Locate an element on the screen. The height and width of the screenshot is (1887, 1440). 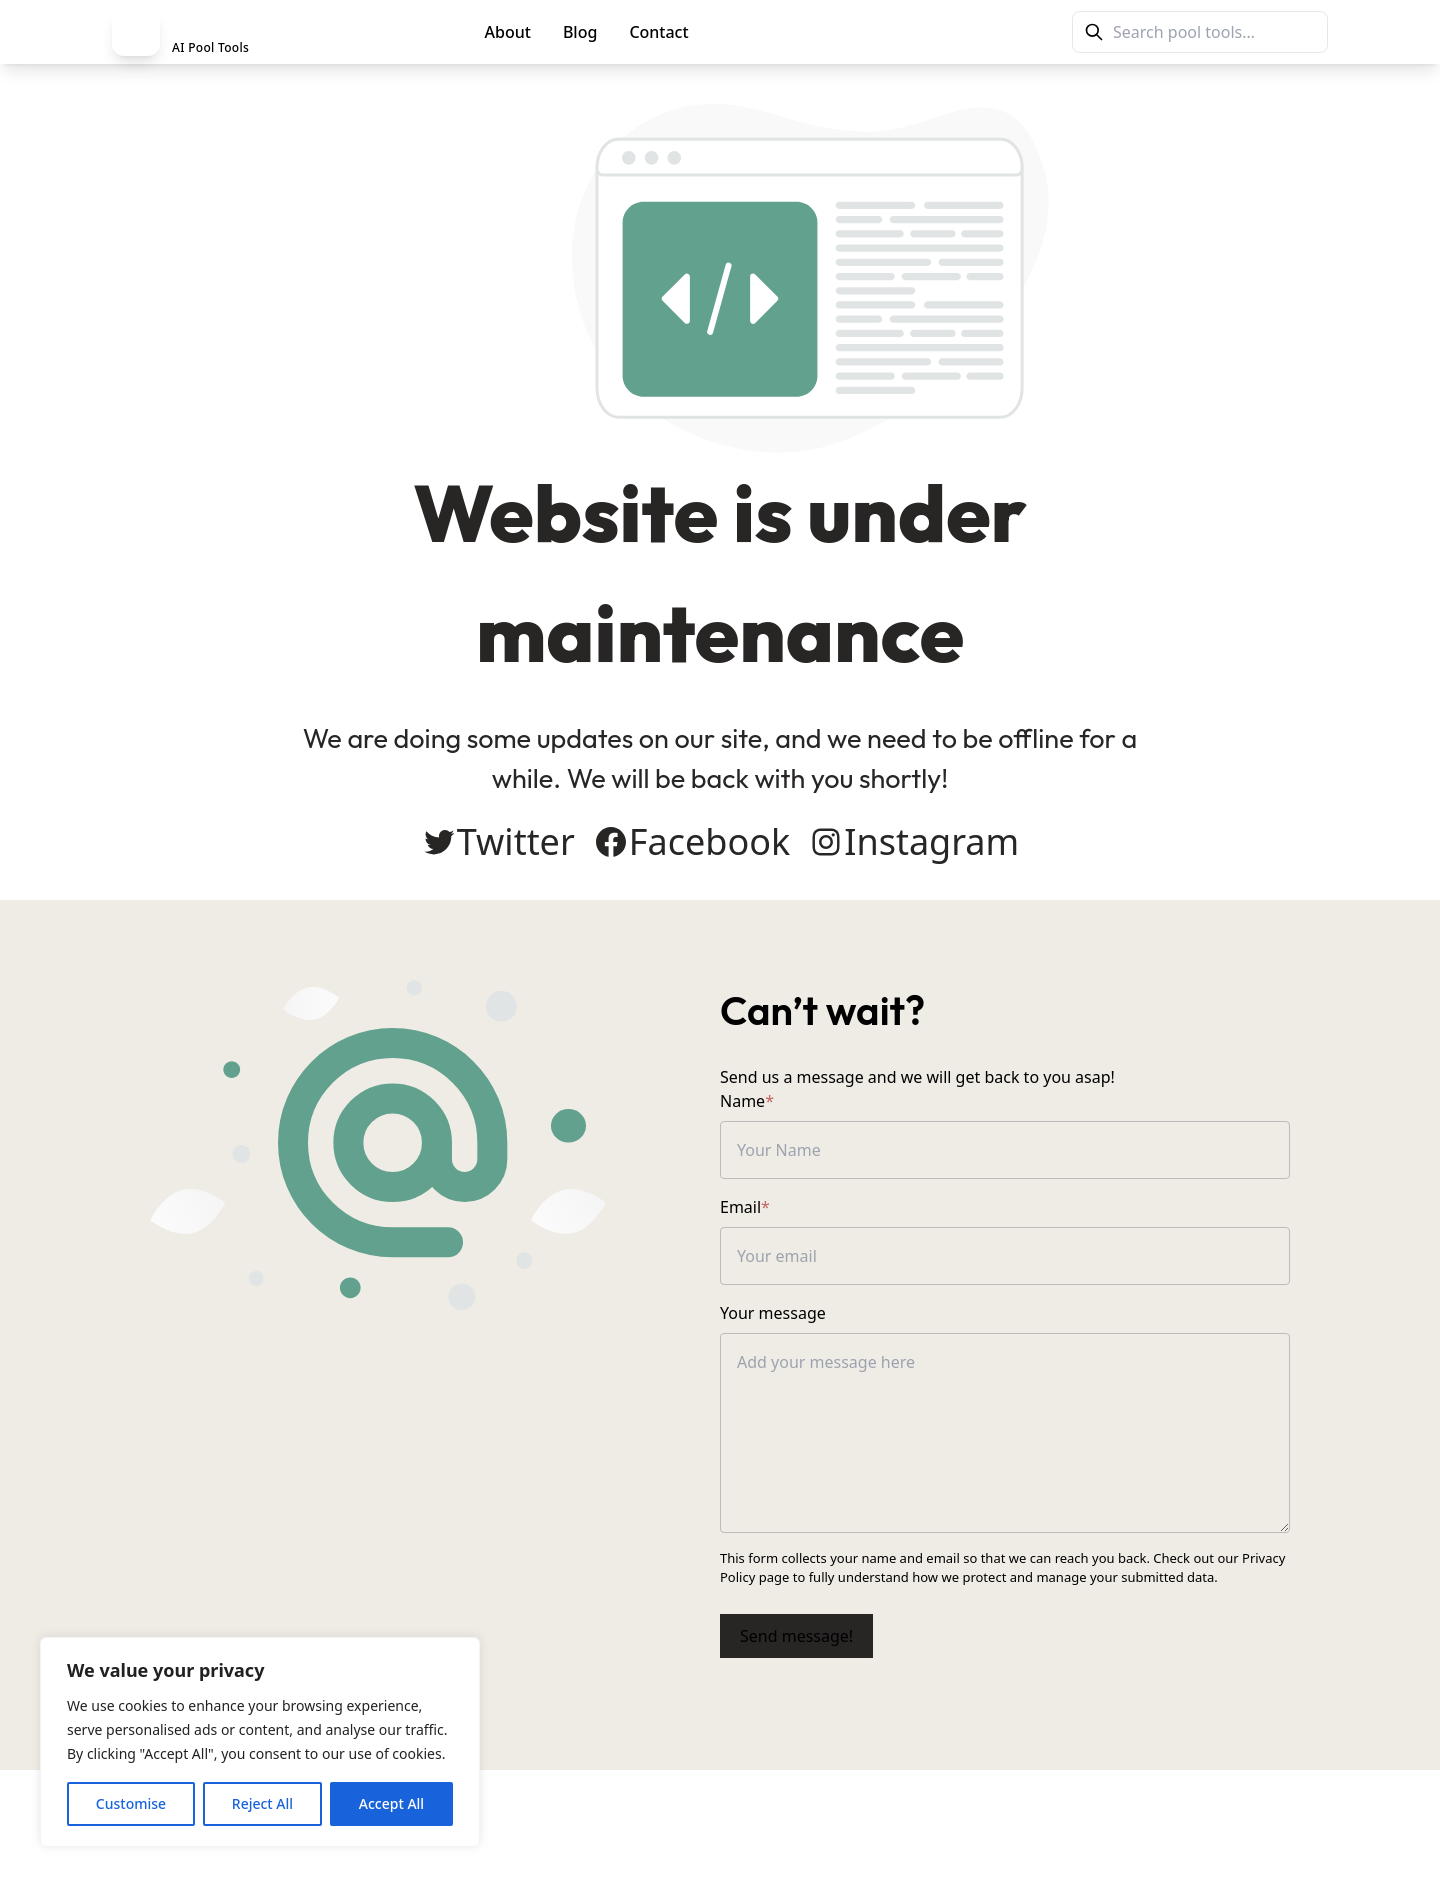
Customise is located at coordinates (131, 1803).